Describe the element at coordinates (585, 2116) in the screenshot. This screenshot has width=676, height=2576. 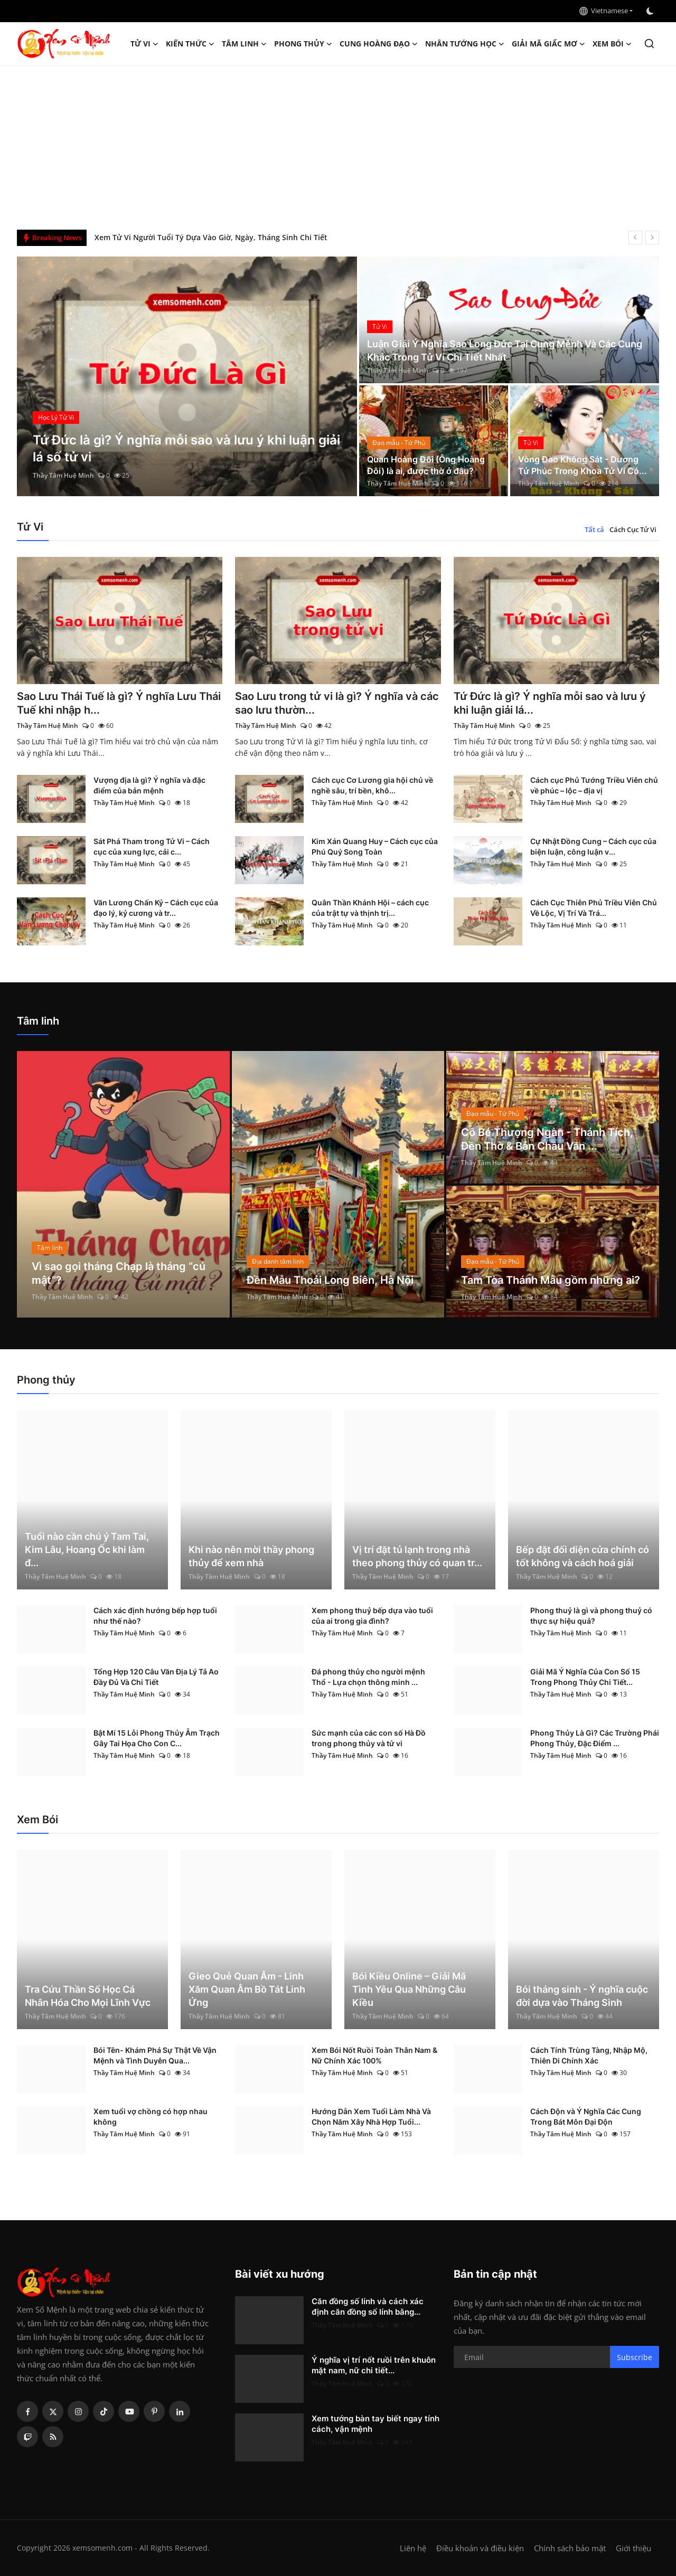
I see `Cách Độn và Ý Nghĩa Các Cung Trong Bát Môn Đại Độn` at that location.